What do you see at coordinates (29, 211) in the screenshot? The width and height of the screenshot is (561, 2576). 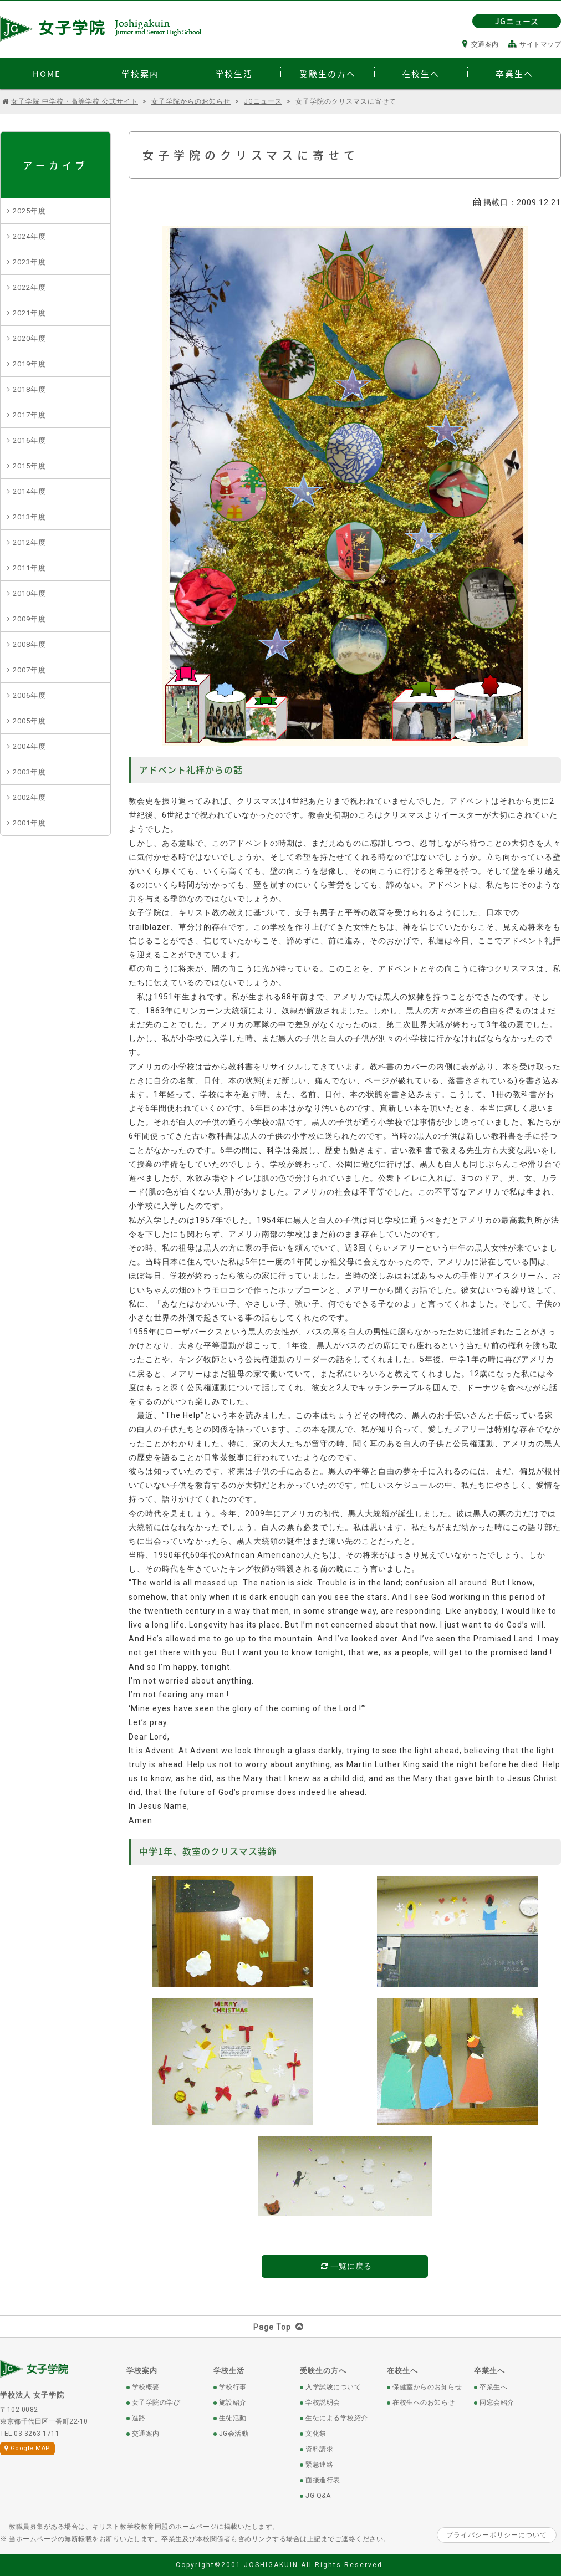 I see `2025年度` at bounding box center [29, 211].